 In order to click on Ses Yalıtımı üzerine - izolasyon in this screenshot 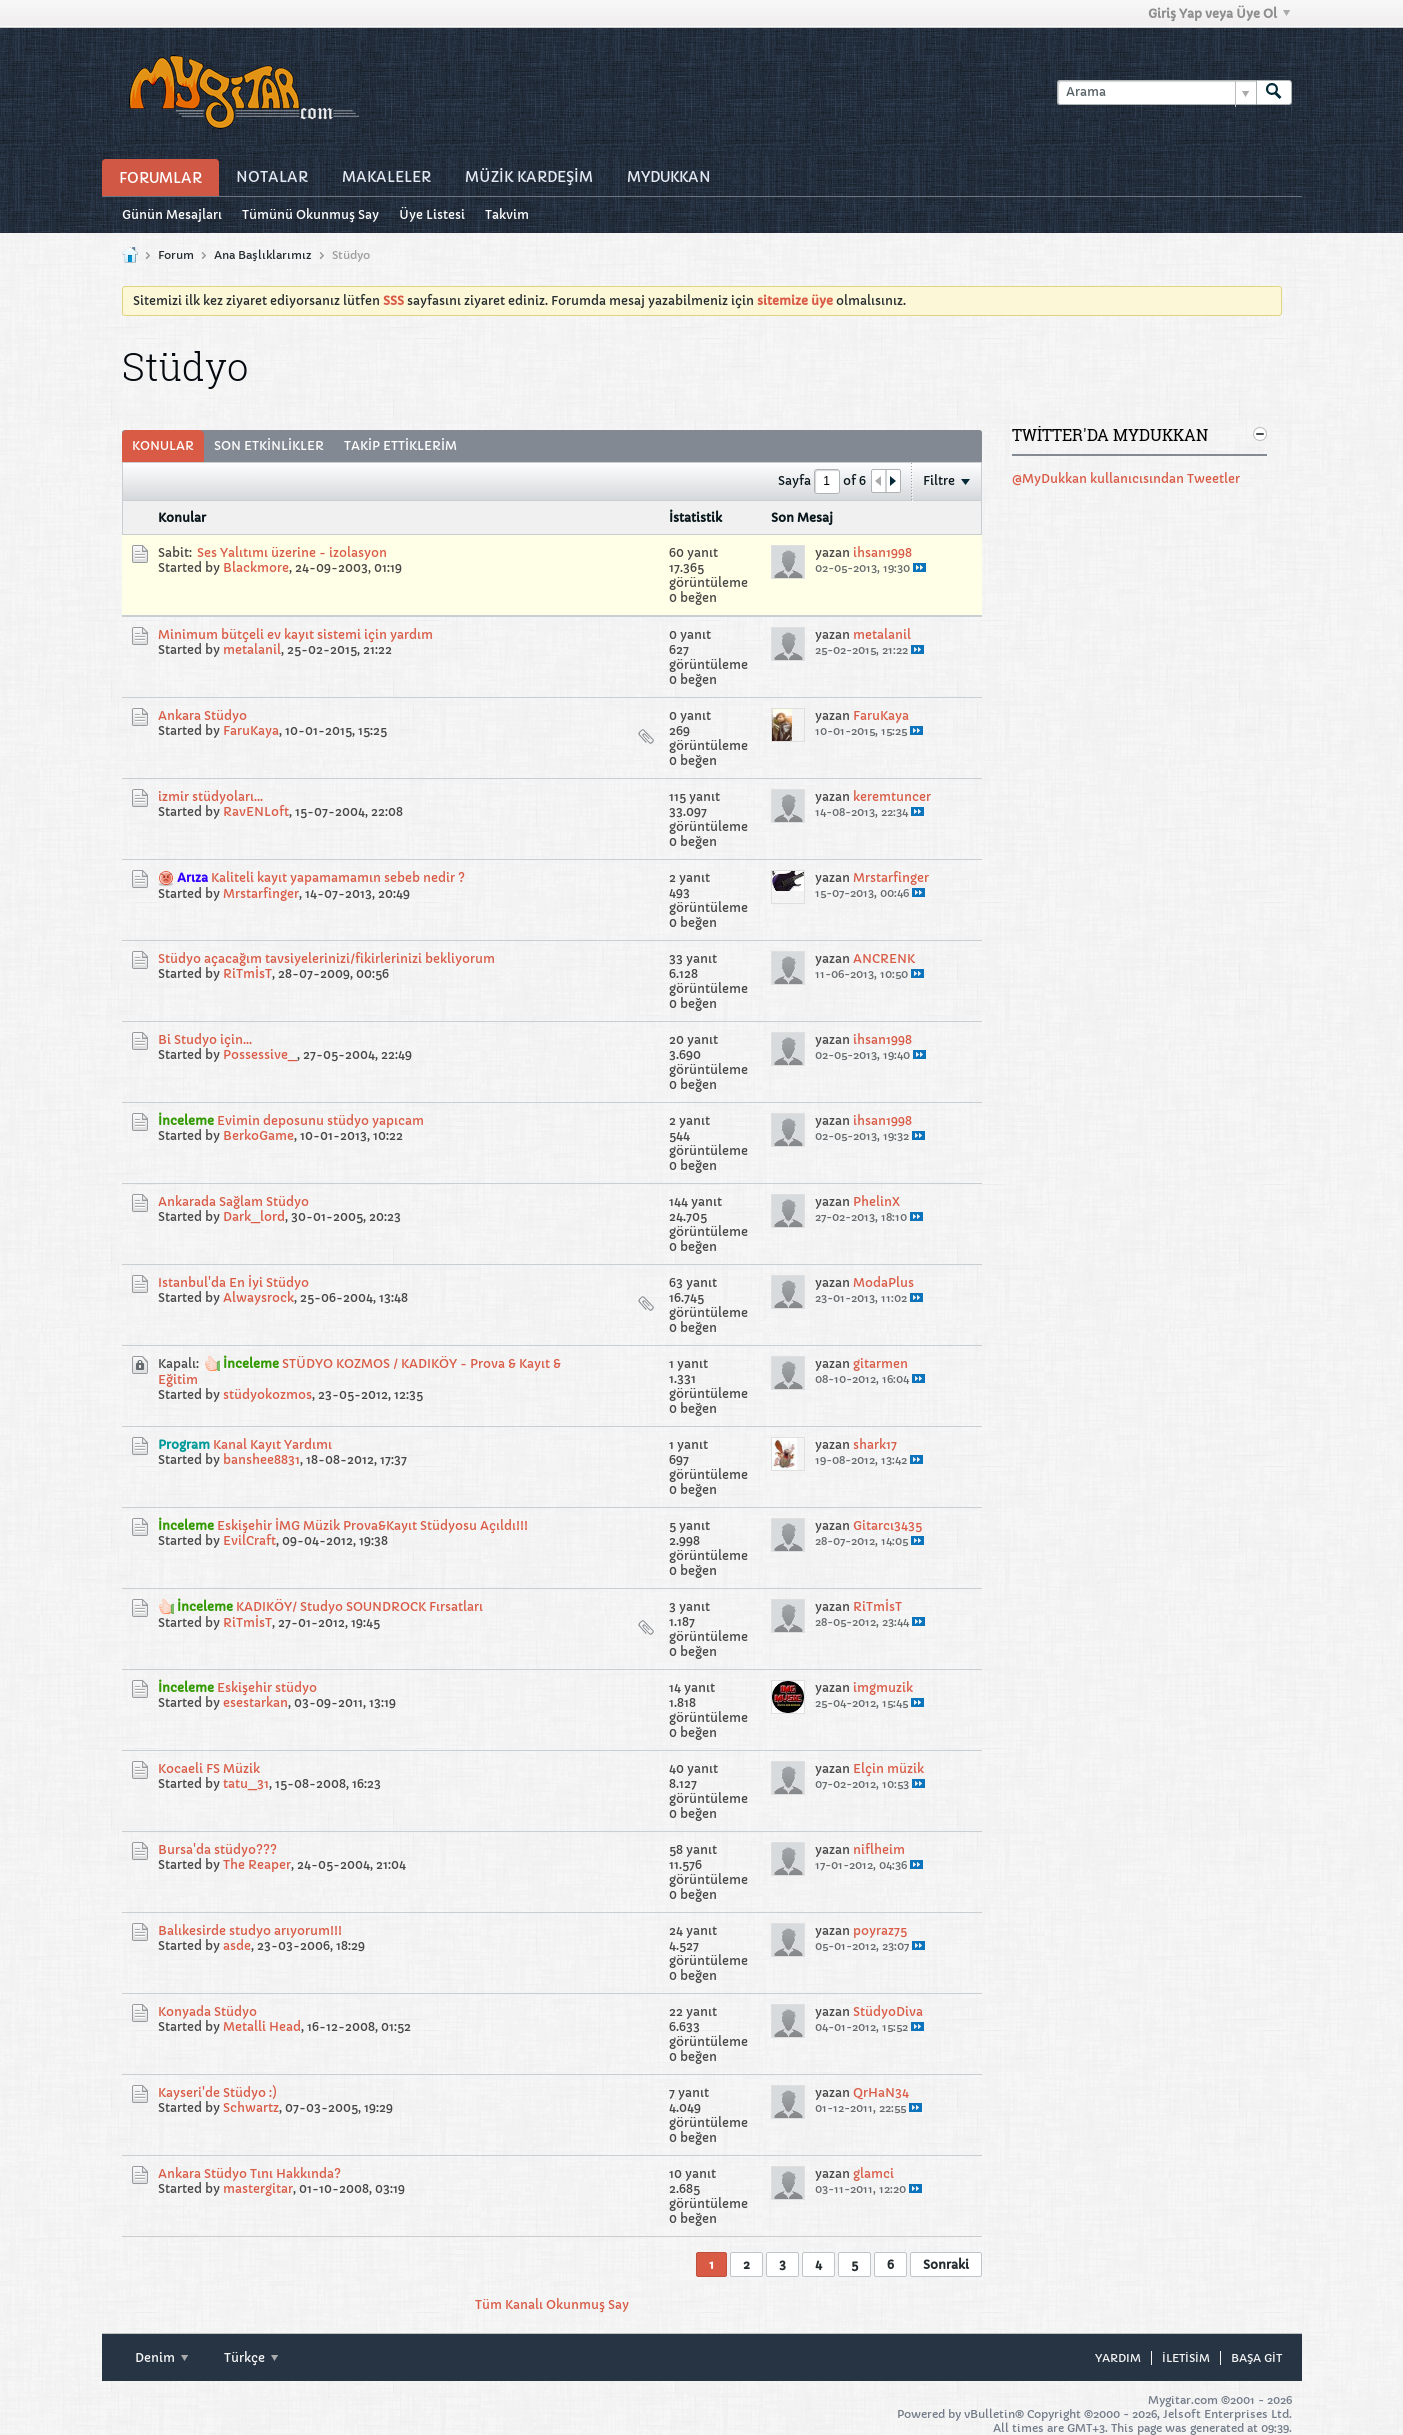, I will do `click(292, 552)`.